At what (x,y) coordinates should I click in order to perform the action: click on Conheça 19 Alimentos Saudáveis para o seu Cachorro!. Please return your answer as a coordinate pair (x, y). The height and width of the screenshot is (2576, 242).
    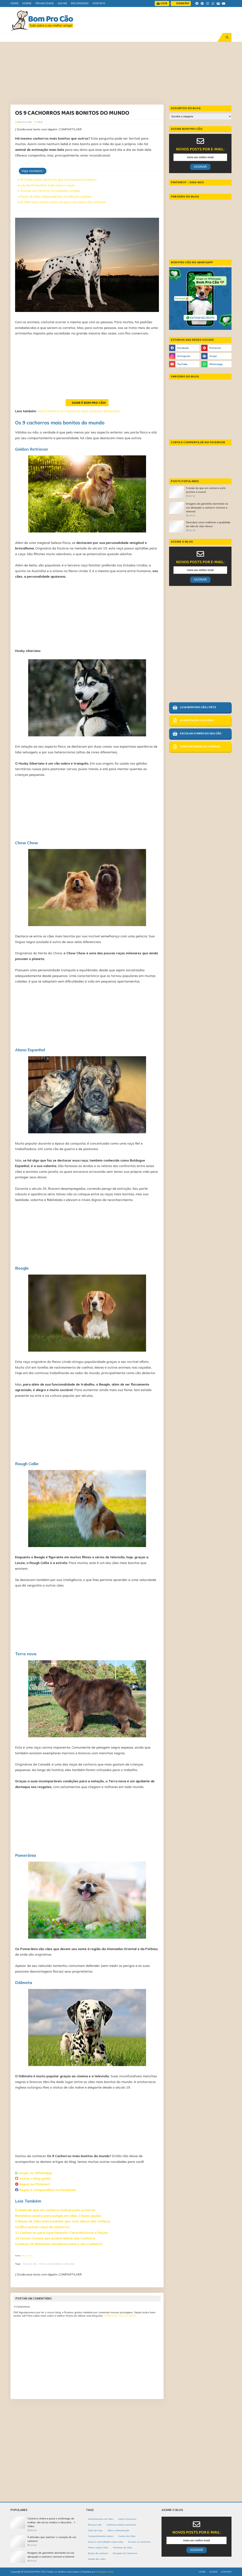
    Looking at the image, I should click on (58, 2244).